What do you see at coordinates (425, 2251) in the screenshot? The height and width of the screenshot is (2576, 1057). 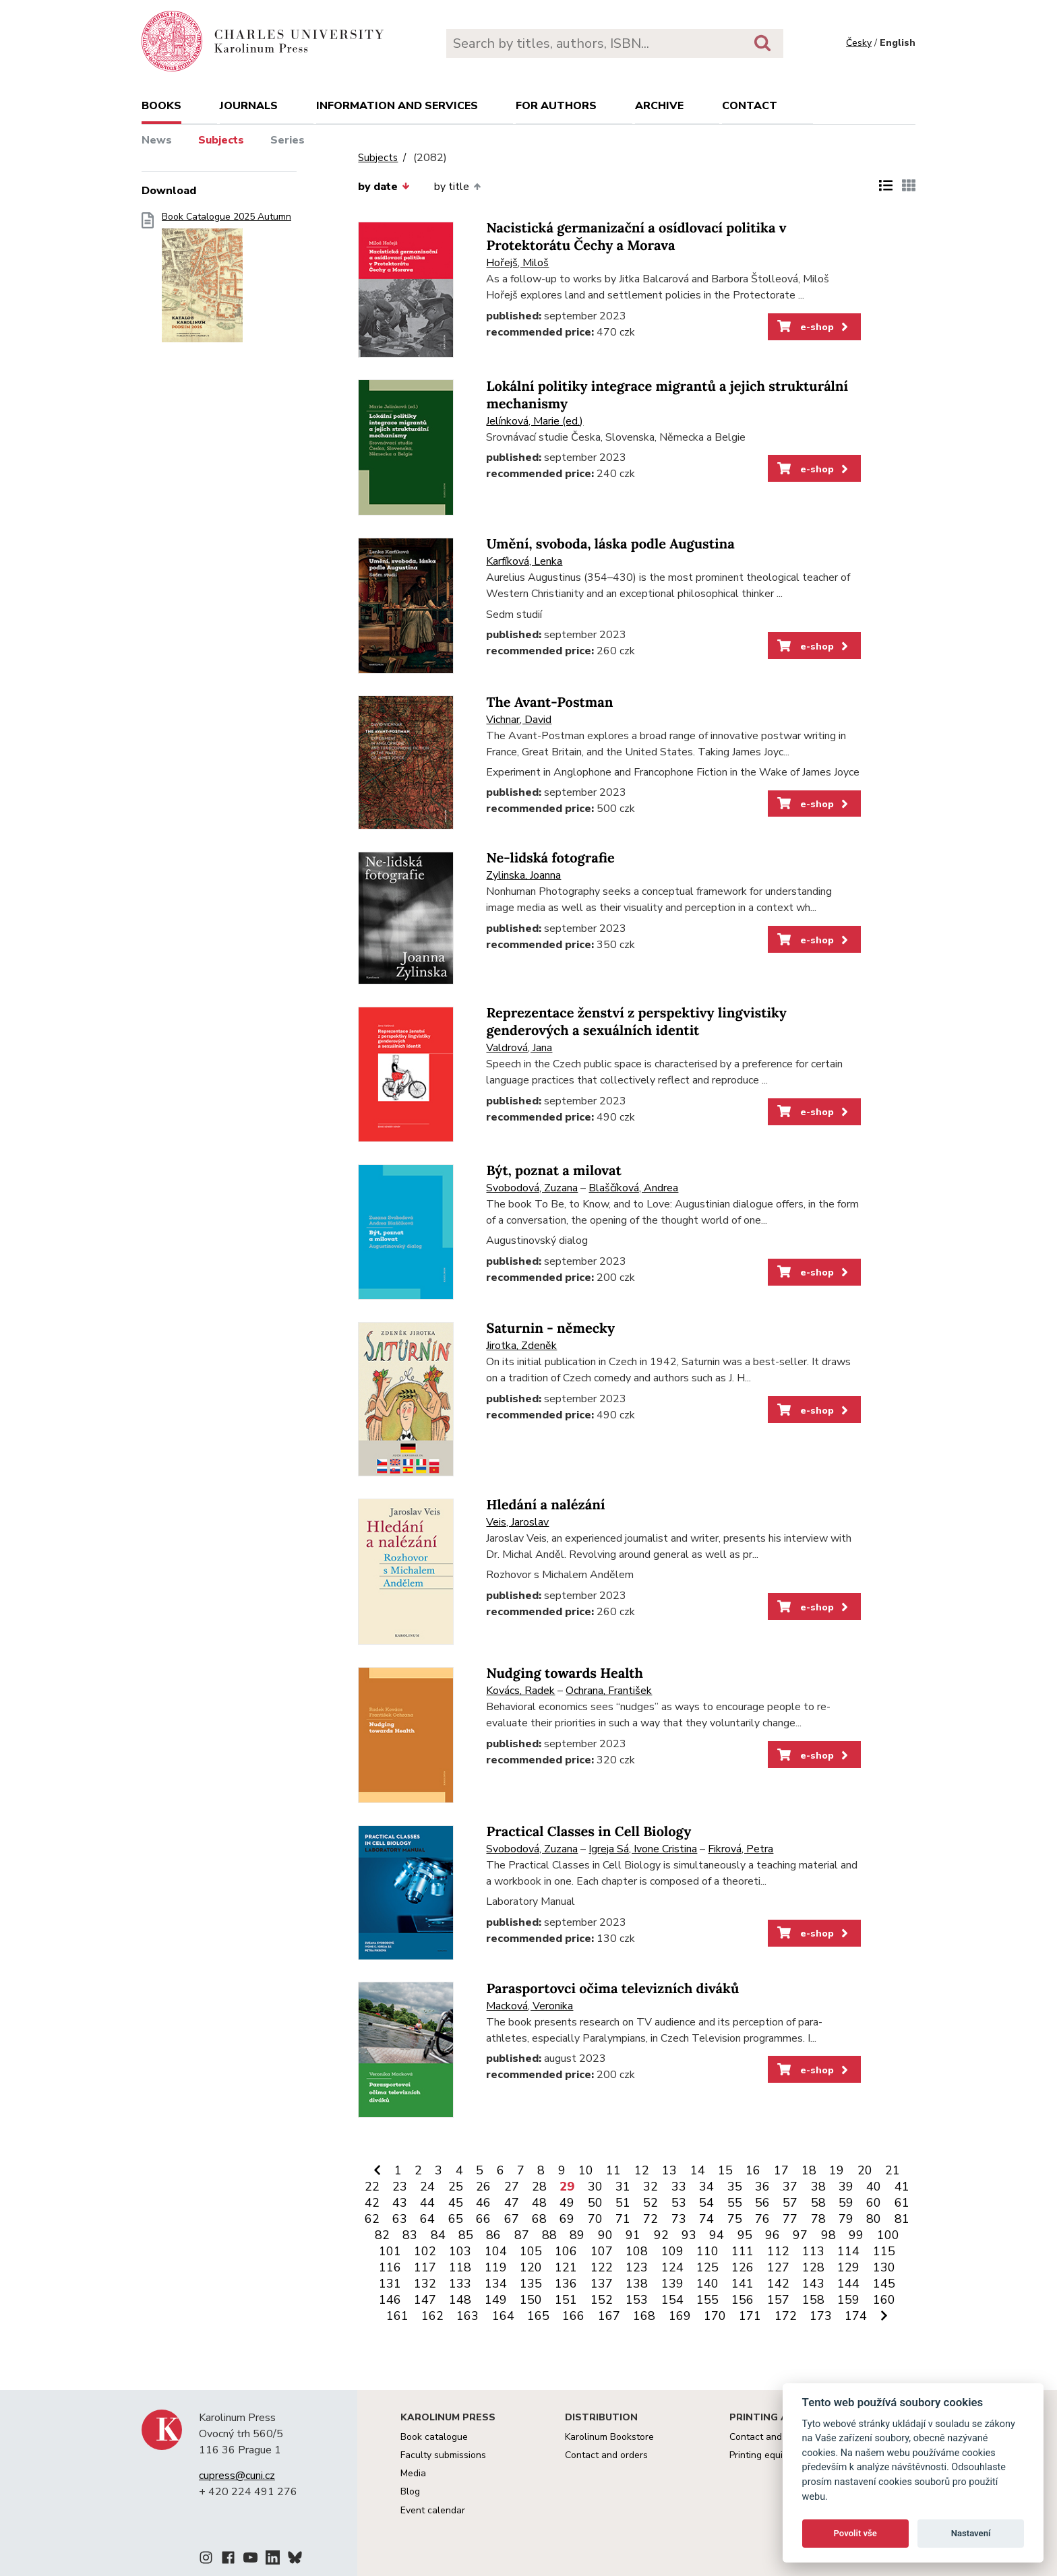 I see `102` at bounding box center [425, 2251].